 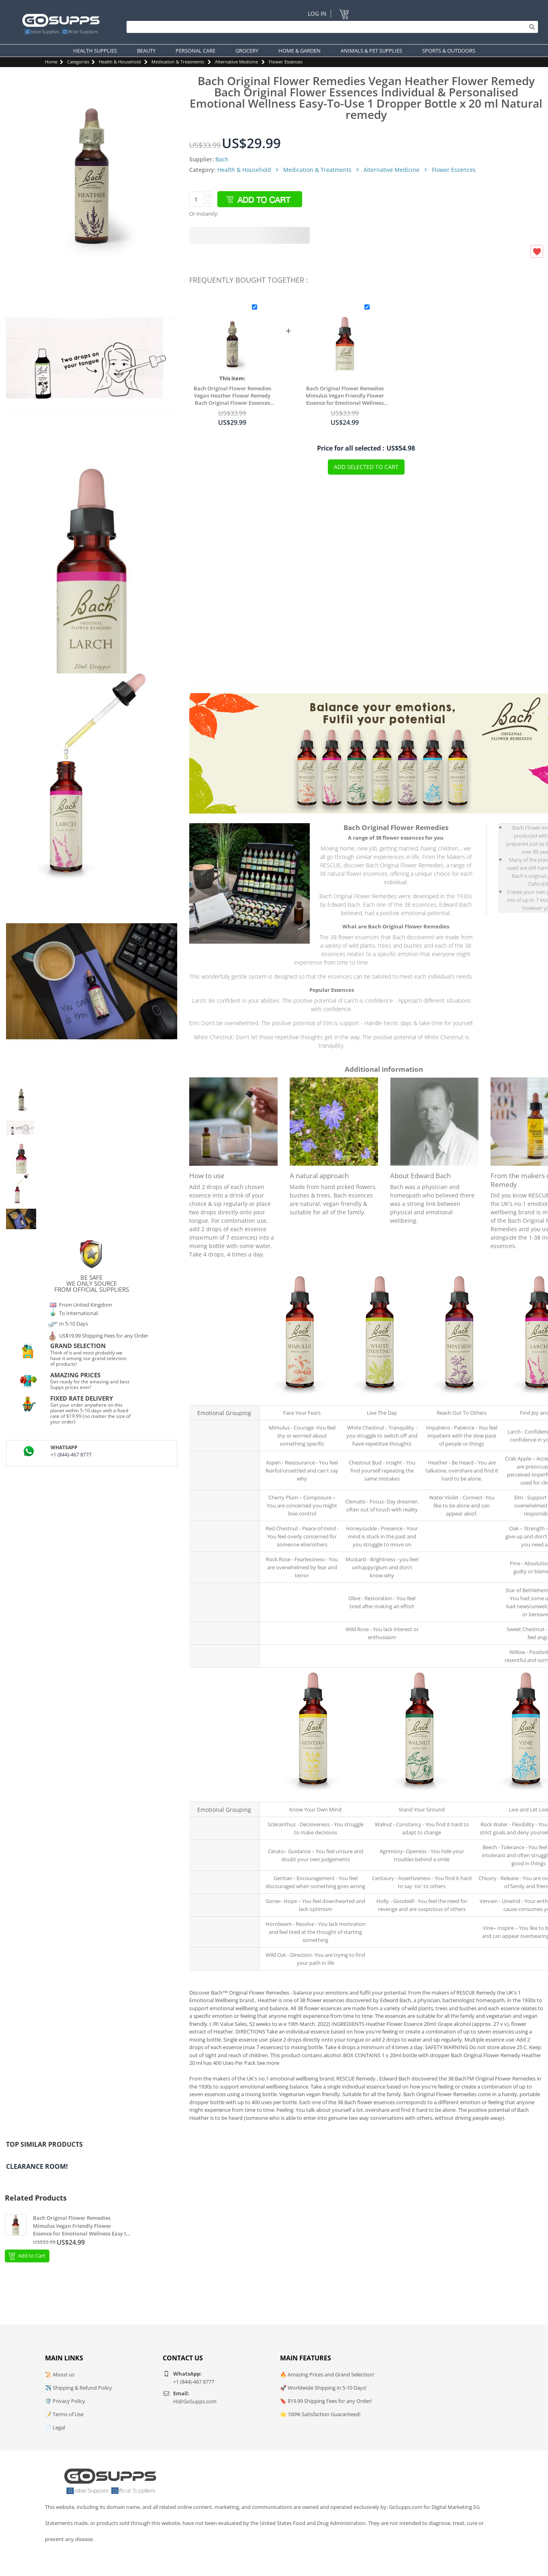 I want to click on 📝 Terms of Use, so click(x=64, y=2414).